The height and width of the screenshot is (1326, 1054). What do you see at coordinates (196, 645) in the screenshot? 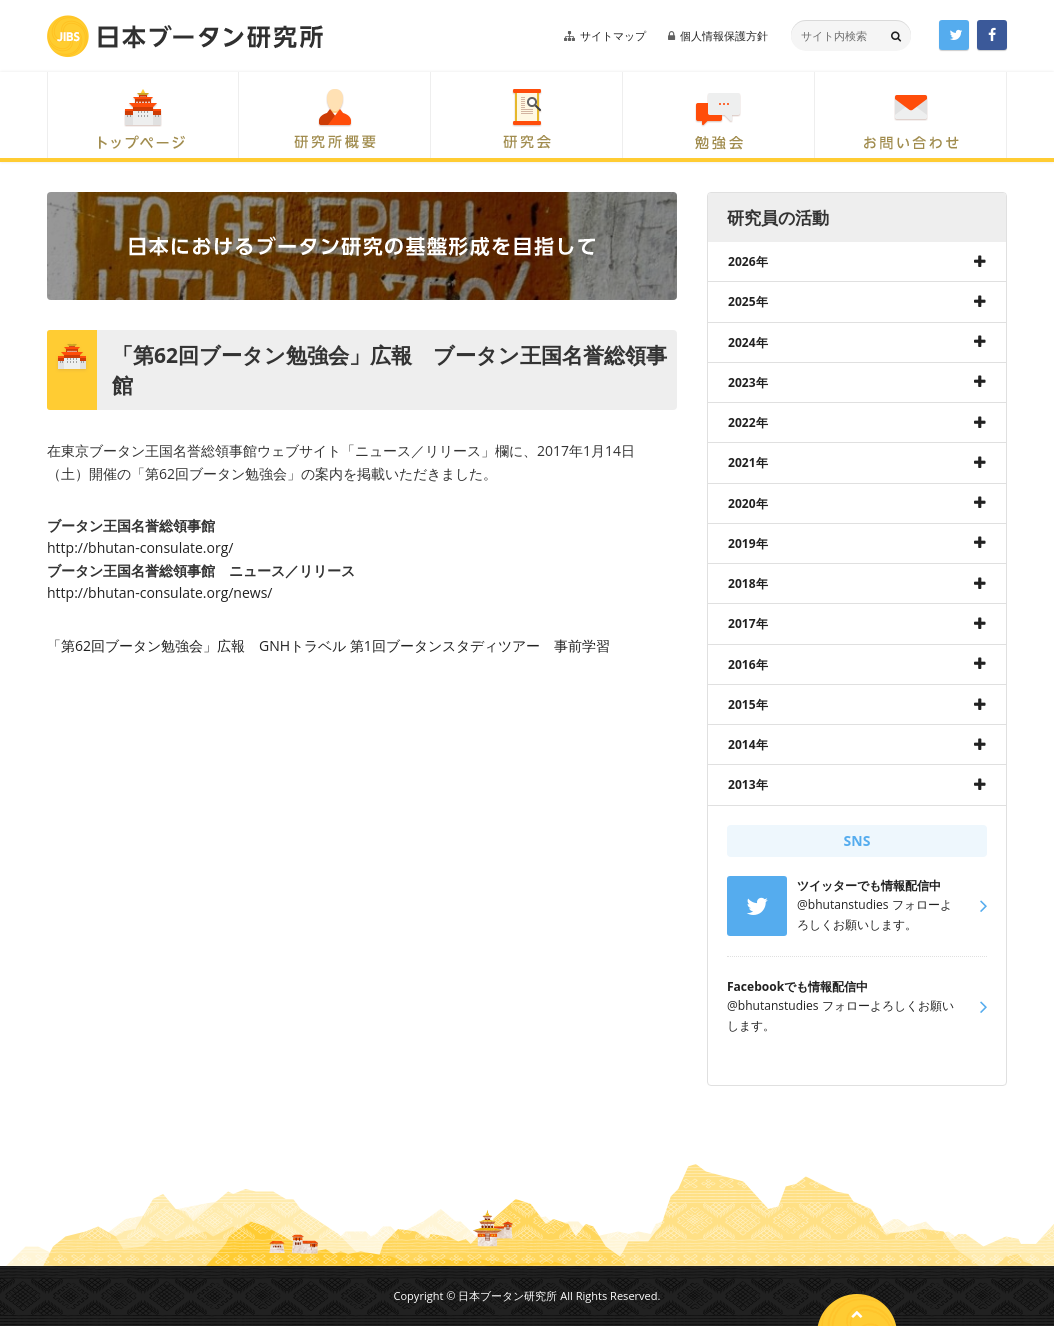
I see `「第62回ブータン勉強会」広報 GNHトラベル` at bounding box center [196, 645].